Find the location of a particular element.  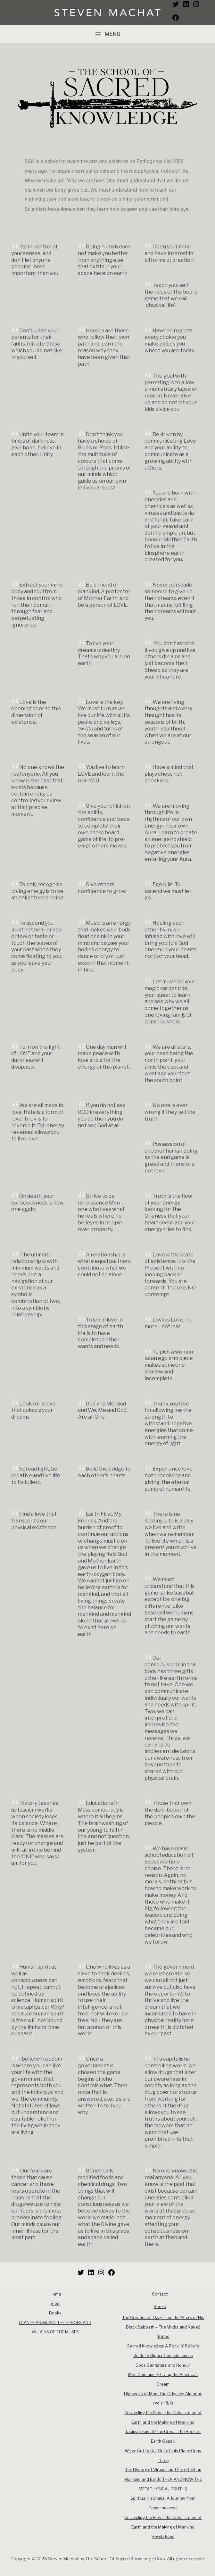

Books is located at coordinates (55, 2313).